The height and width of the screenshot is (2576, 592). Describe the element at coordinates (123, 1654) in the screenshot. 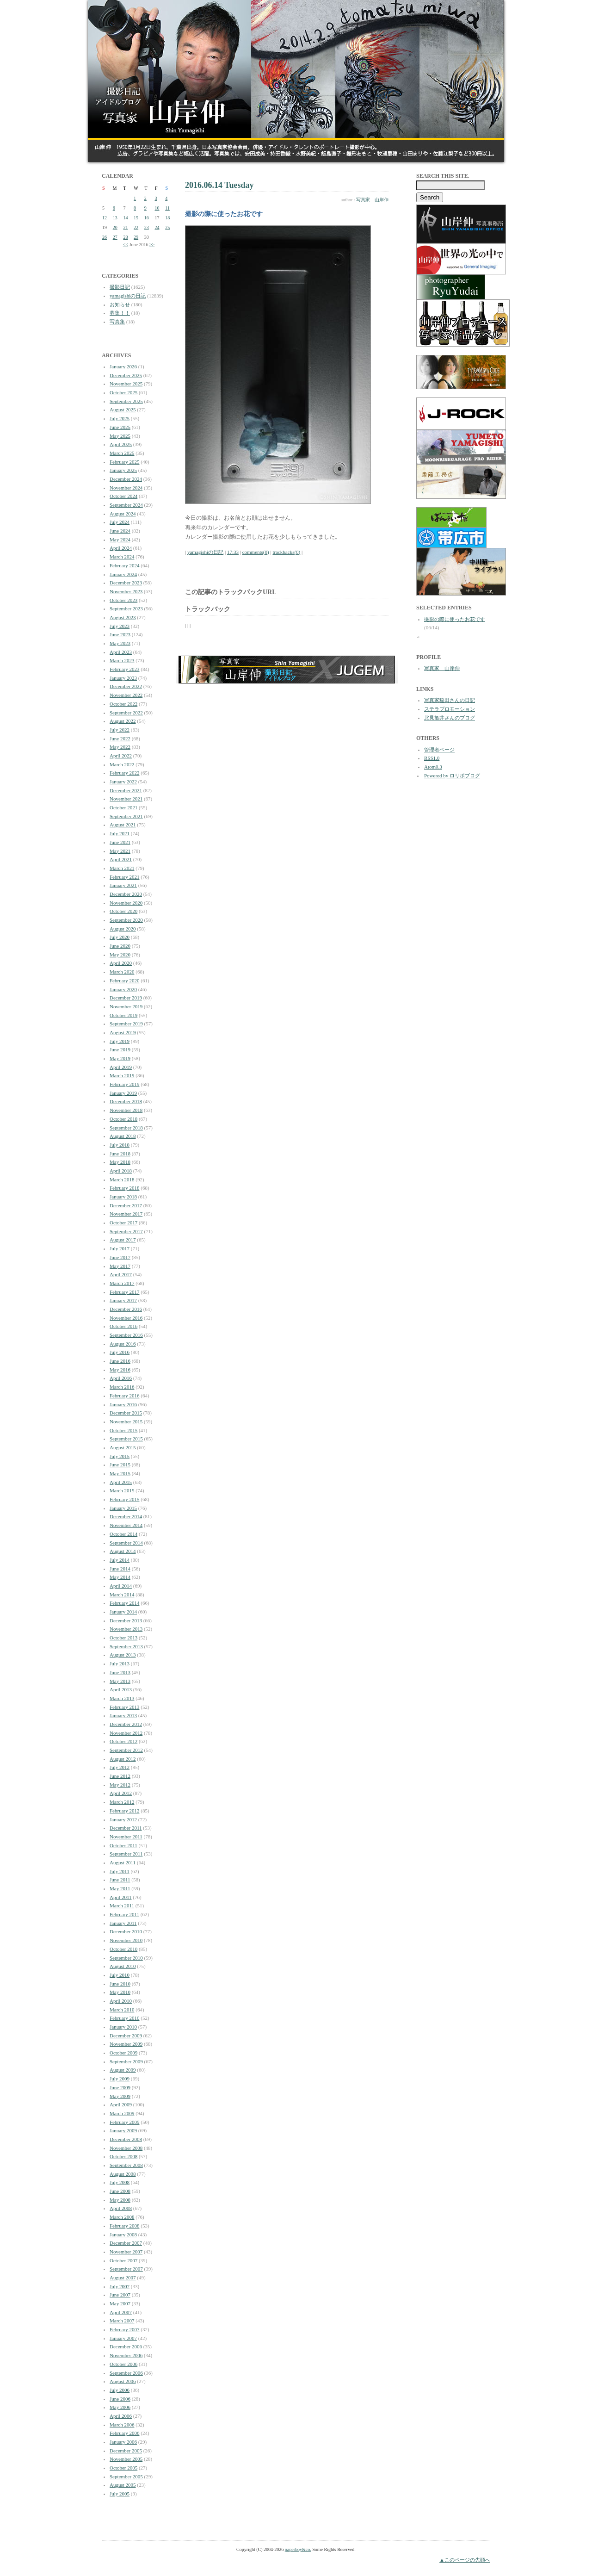

I see `August 2013` at that location.